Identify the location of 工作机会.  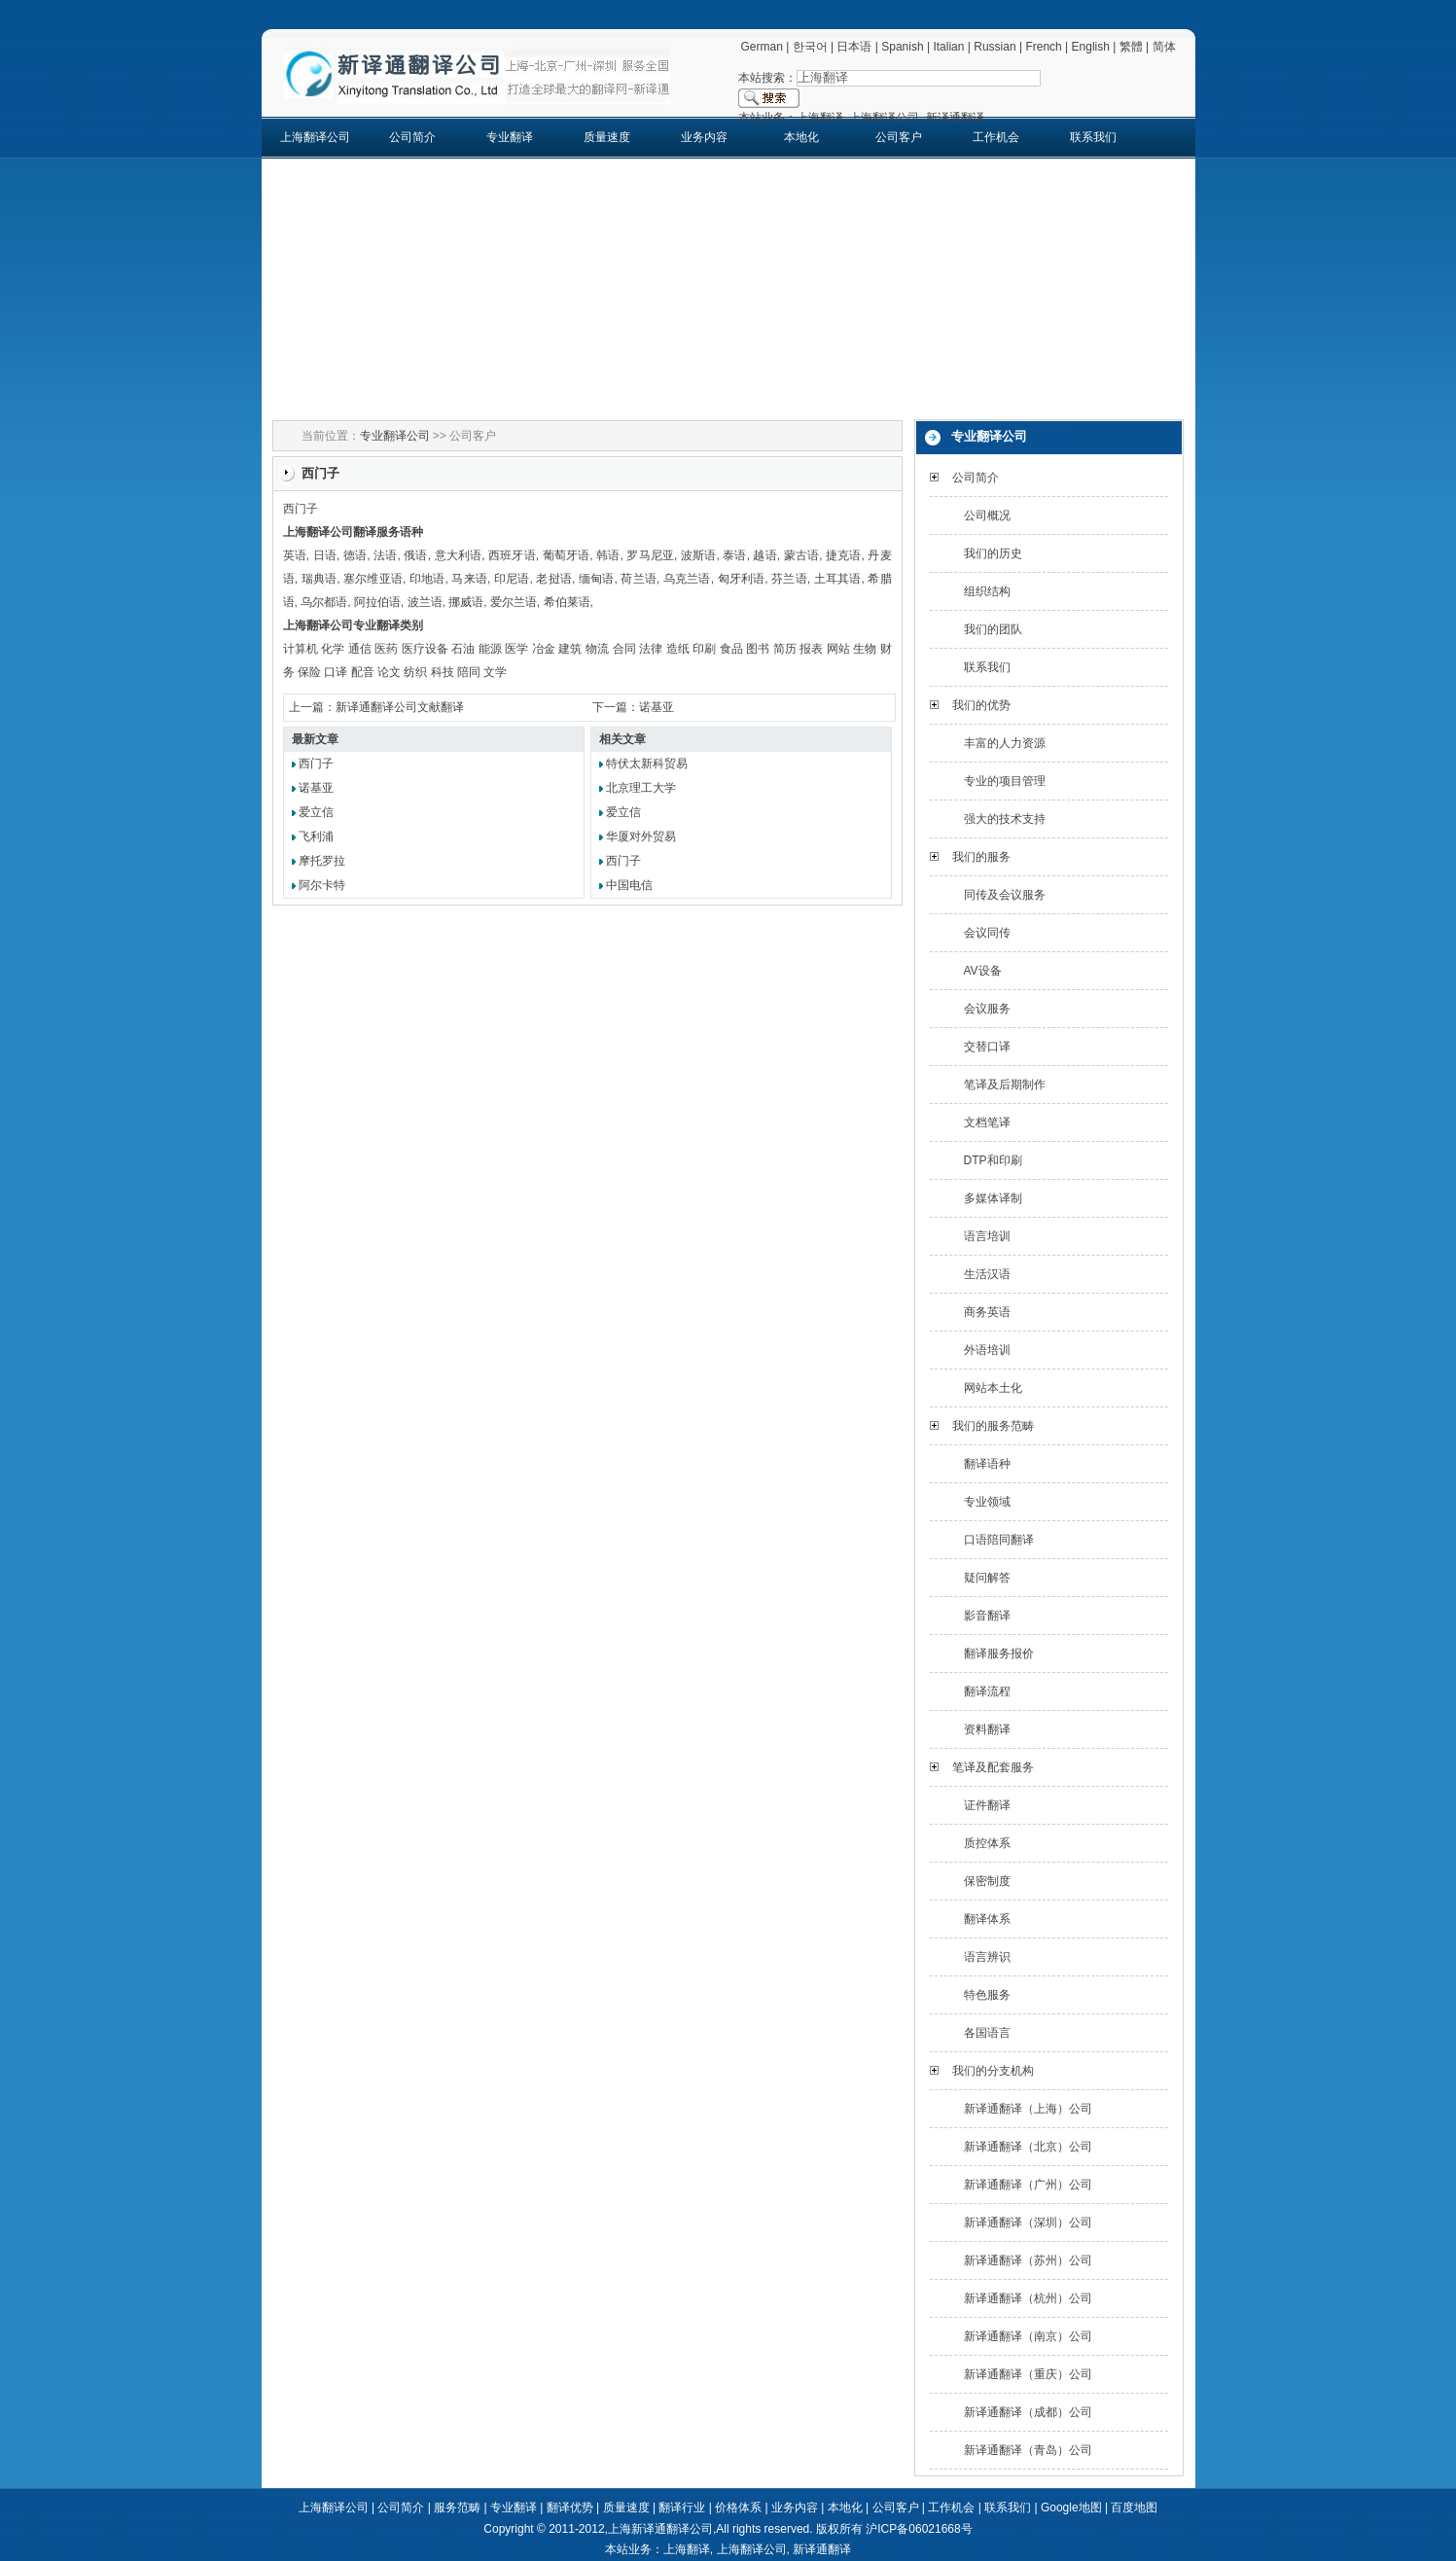
(996, 137).